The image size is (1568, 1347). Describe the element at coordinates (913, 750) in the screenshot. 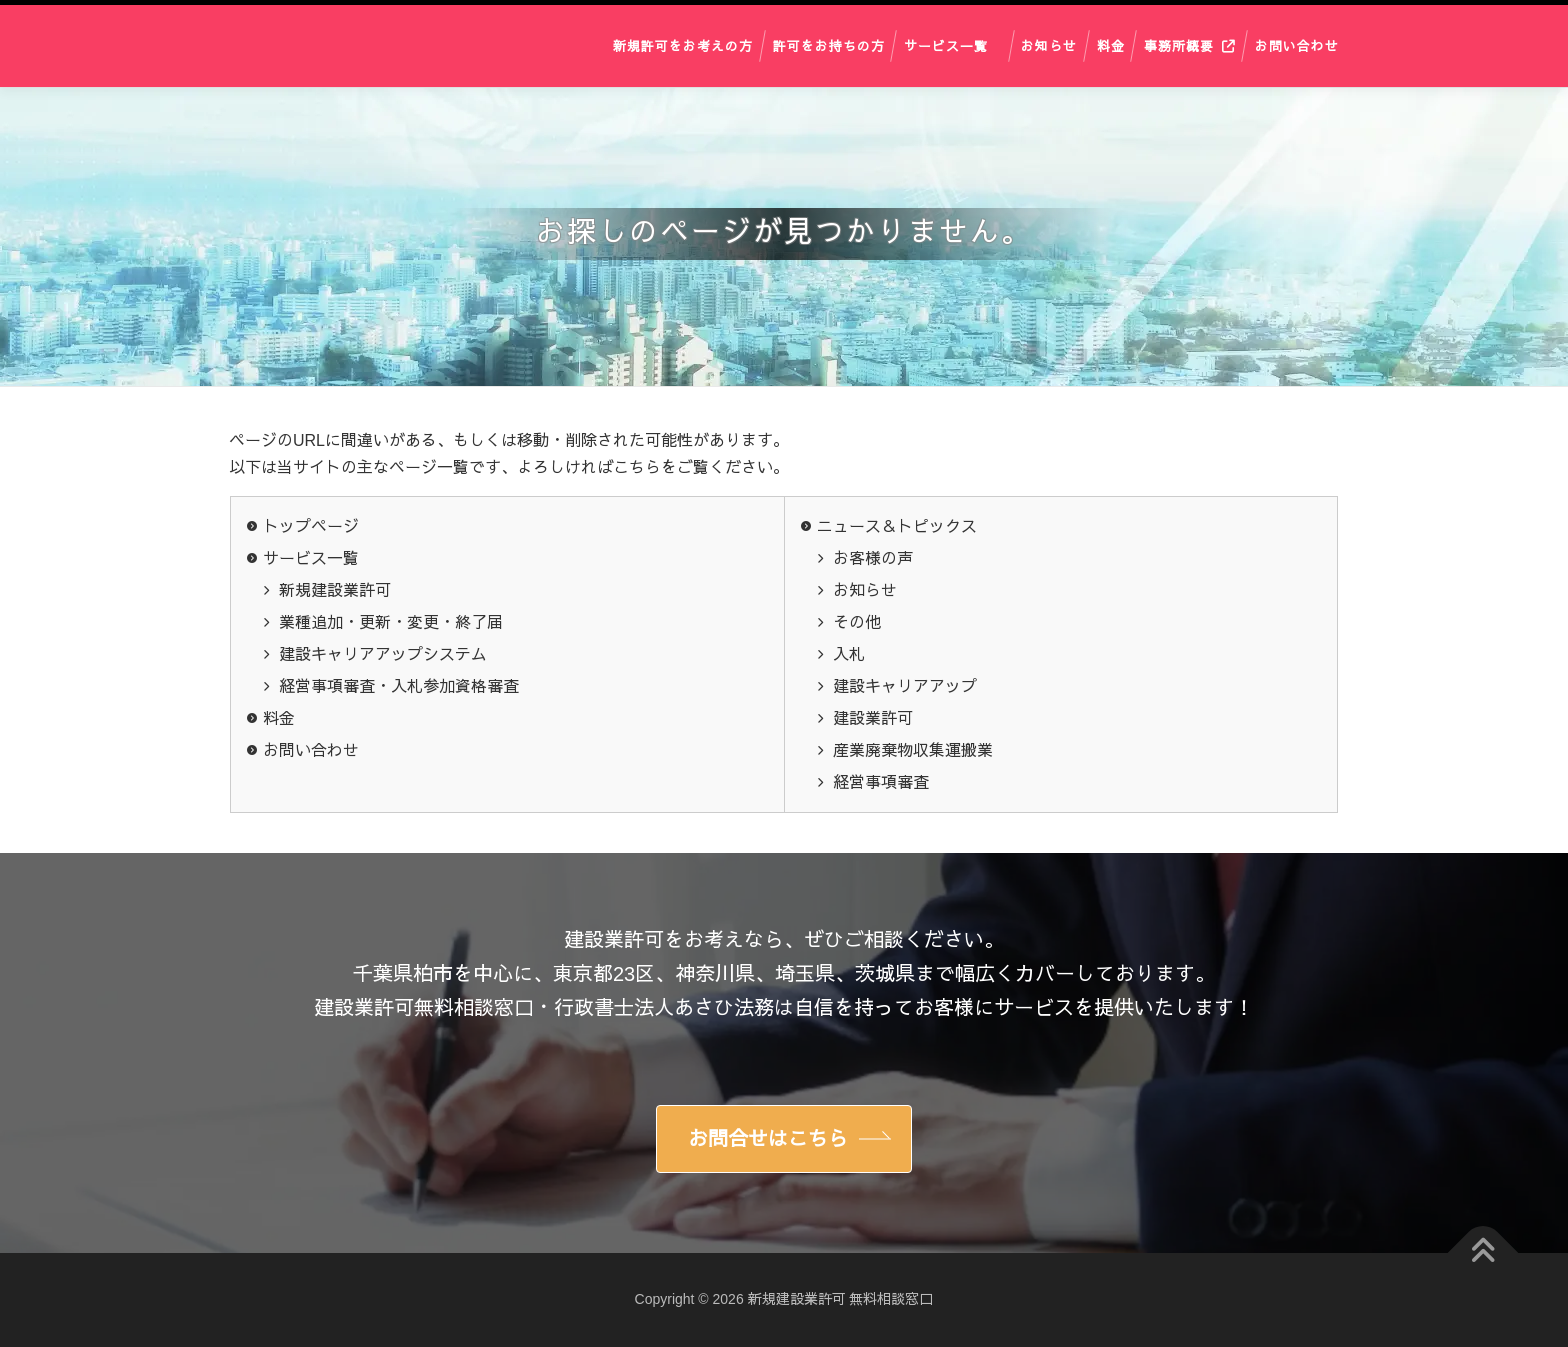

I see `産業廃棄物収集運搬業` at that location.